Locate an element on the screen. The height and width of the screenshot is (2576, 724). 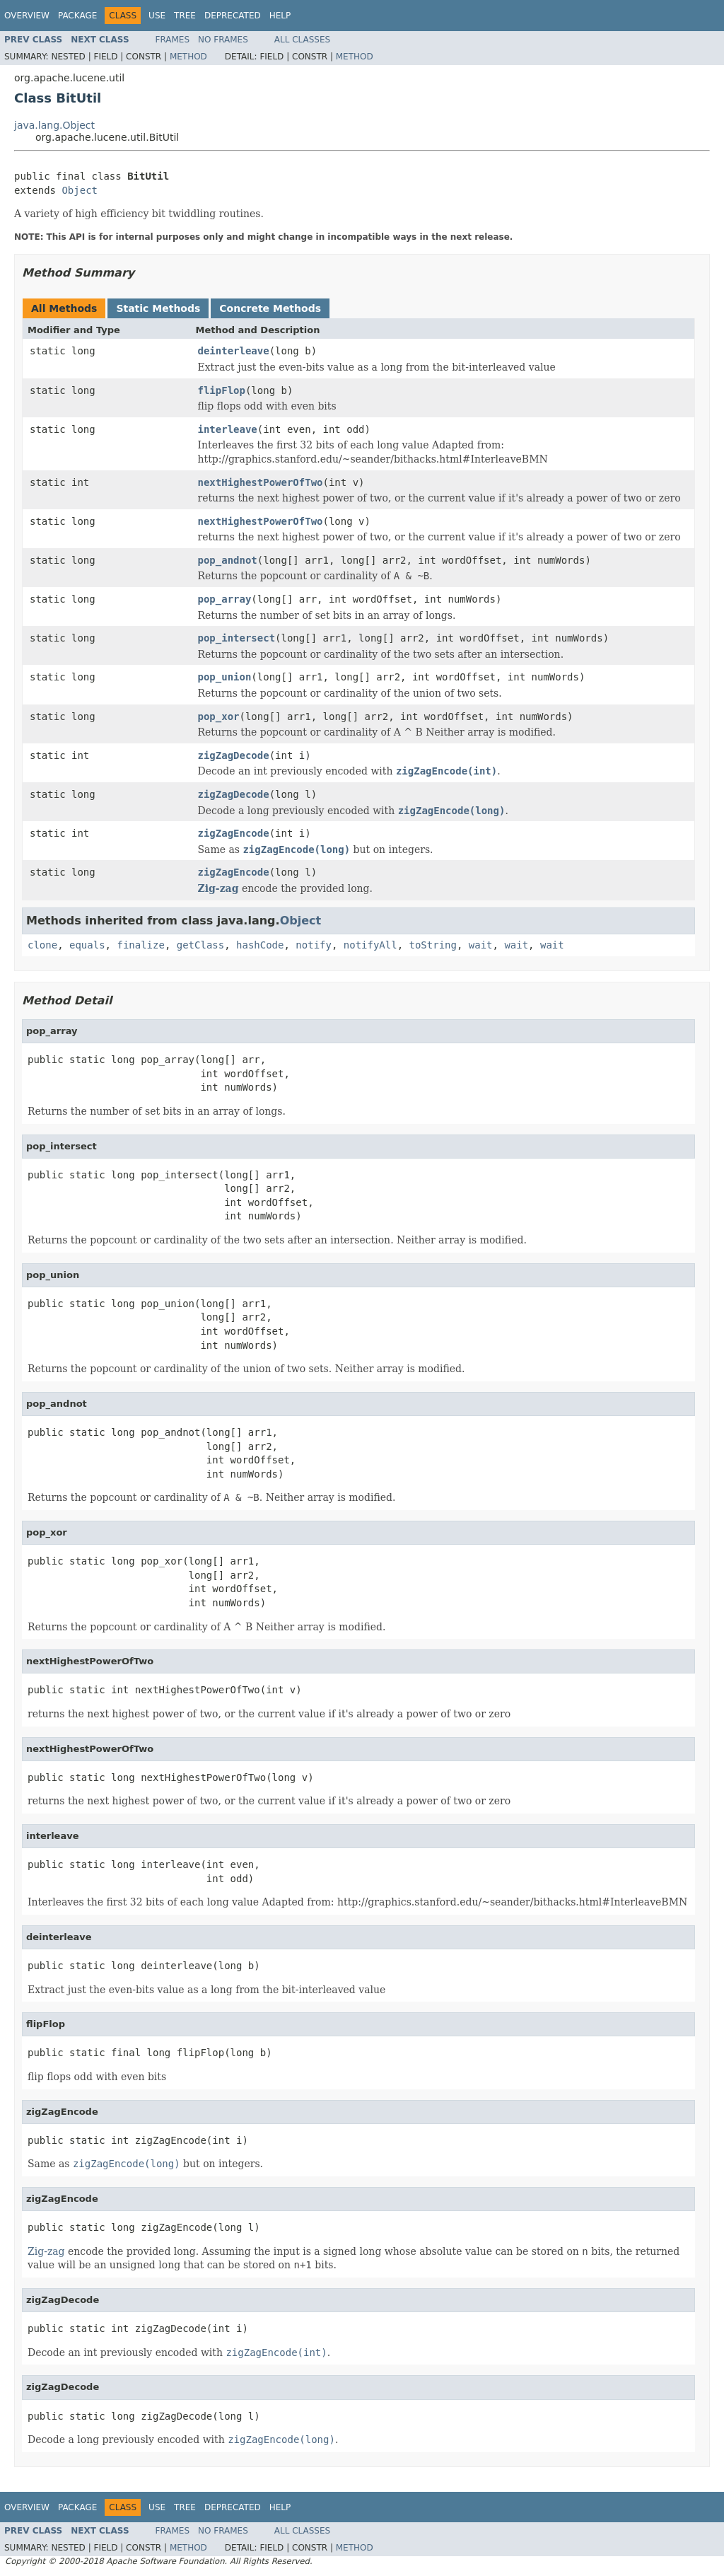
Method is located at coordinates (188, 57).